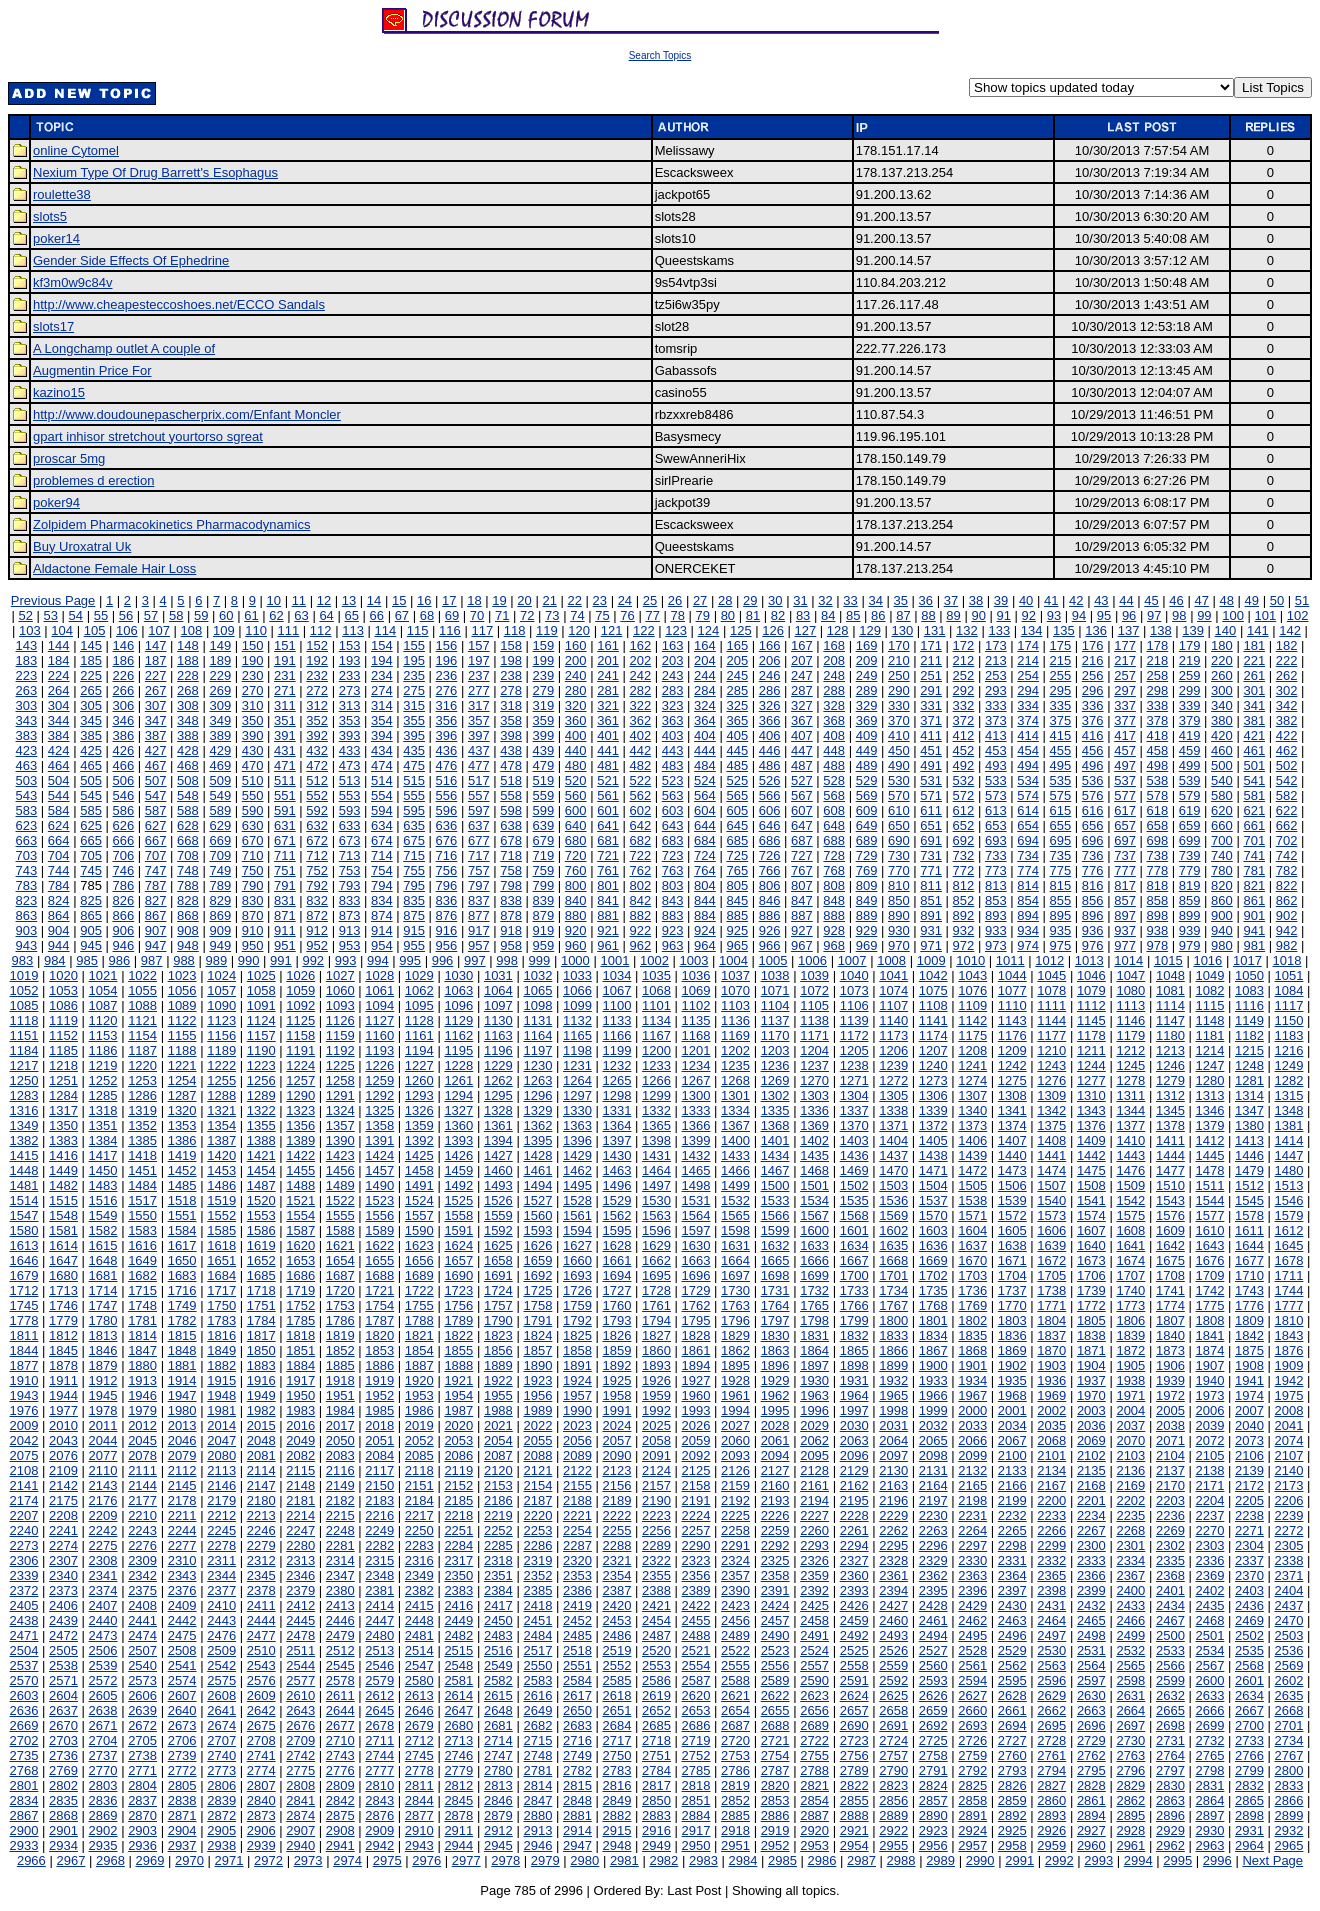  What do you see at coordinates (696, 1530) in the screenshot?
I see `2257` at bounding box center [696, 1530].